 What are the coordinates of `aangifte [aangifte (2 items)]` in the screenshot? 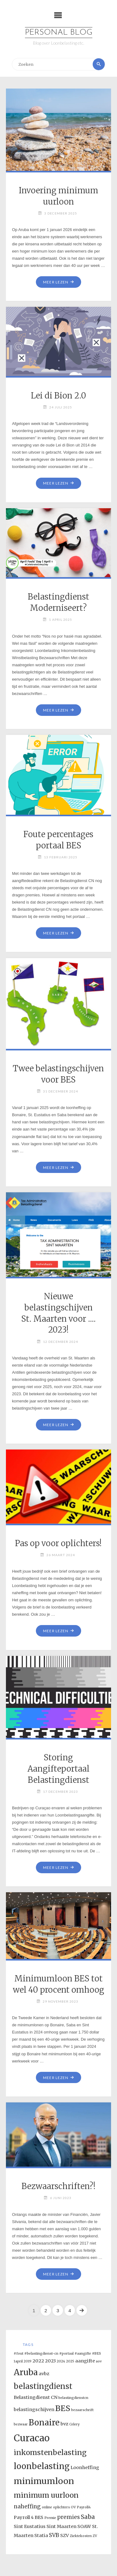 It's located at (85, 2361).